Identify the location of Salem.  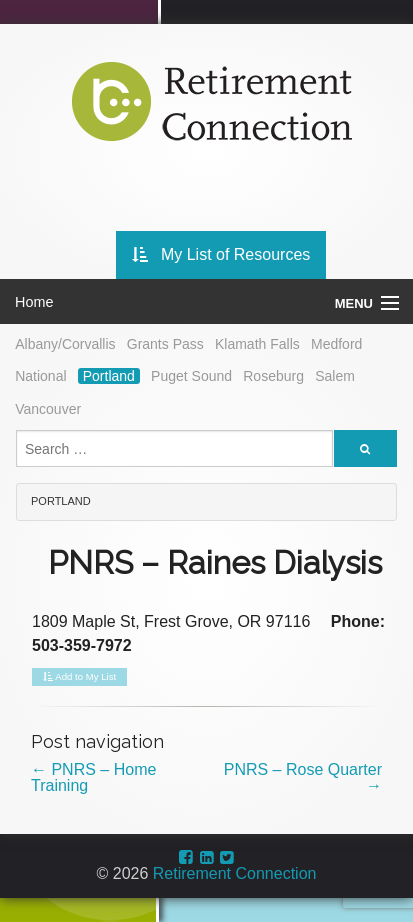
(335, 376).